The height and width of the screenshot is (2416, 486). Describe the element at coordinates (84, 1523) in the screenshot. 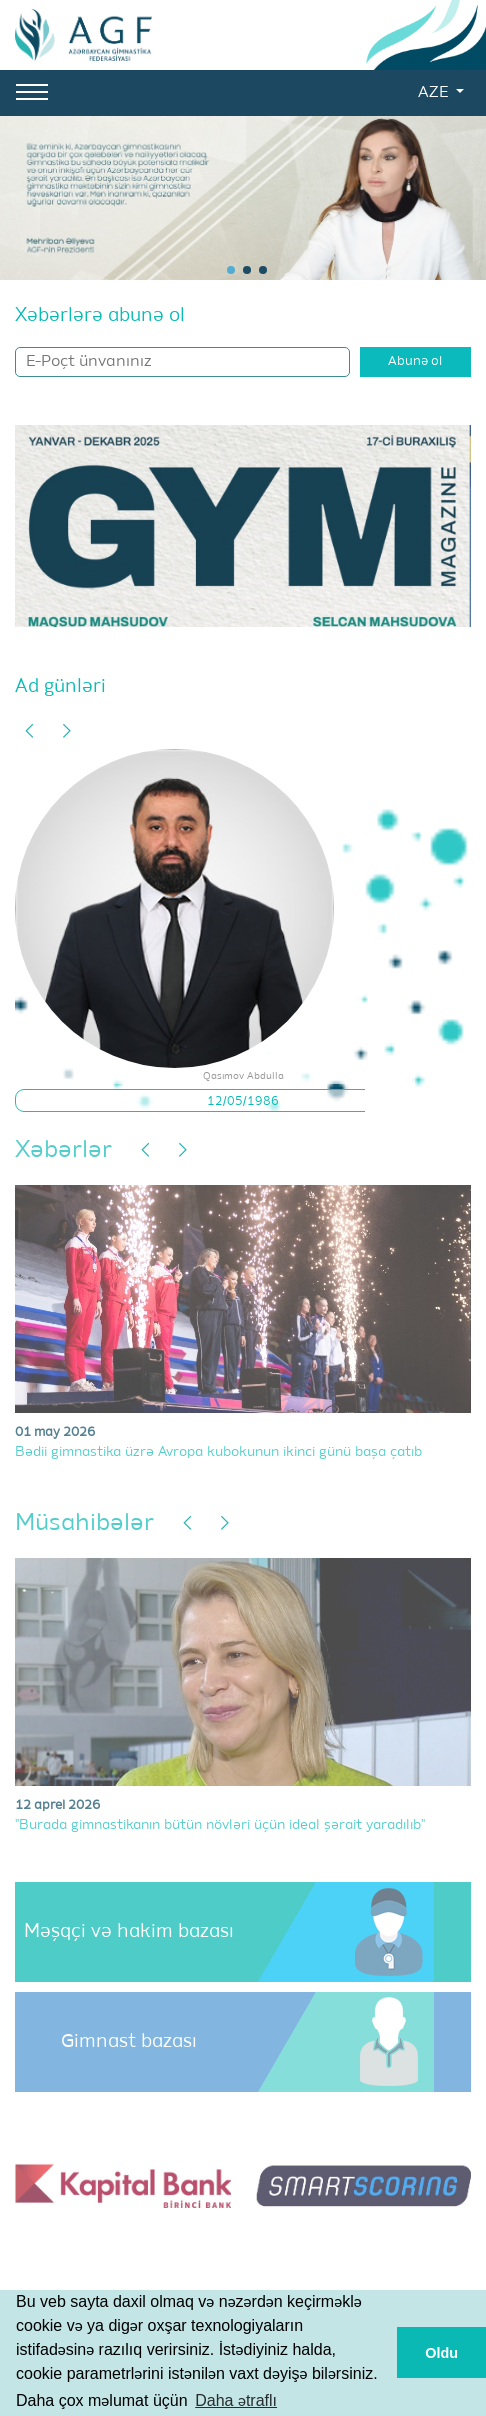

I see `Müsahibələr` at that location.